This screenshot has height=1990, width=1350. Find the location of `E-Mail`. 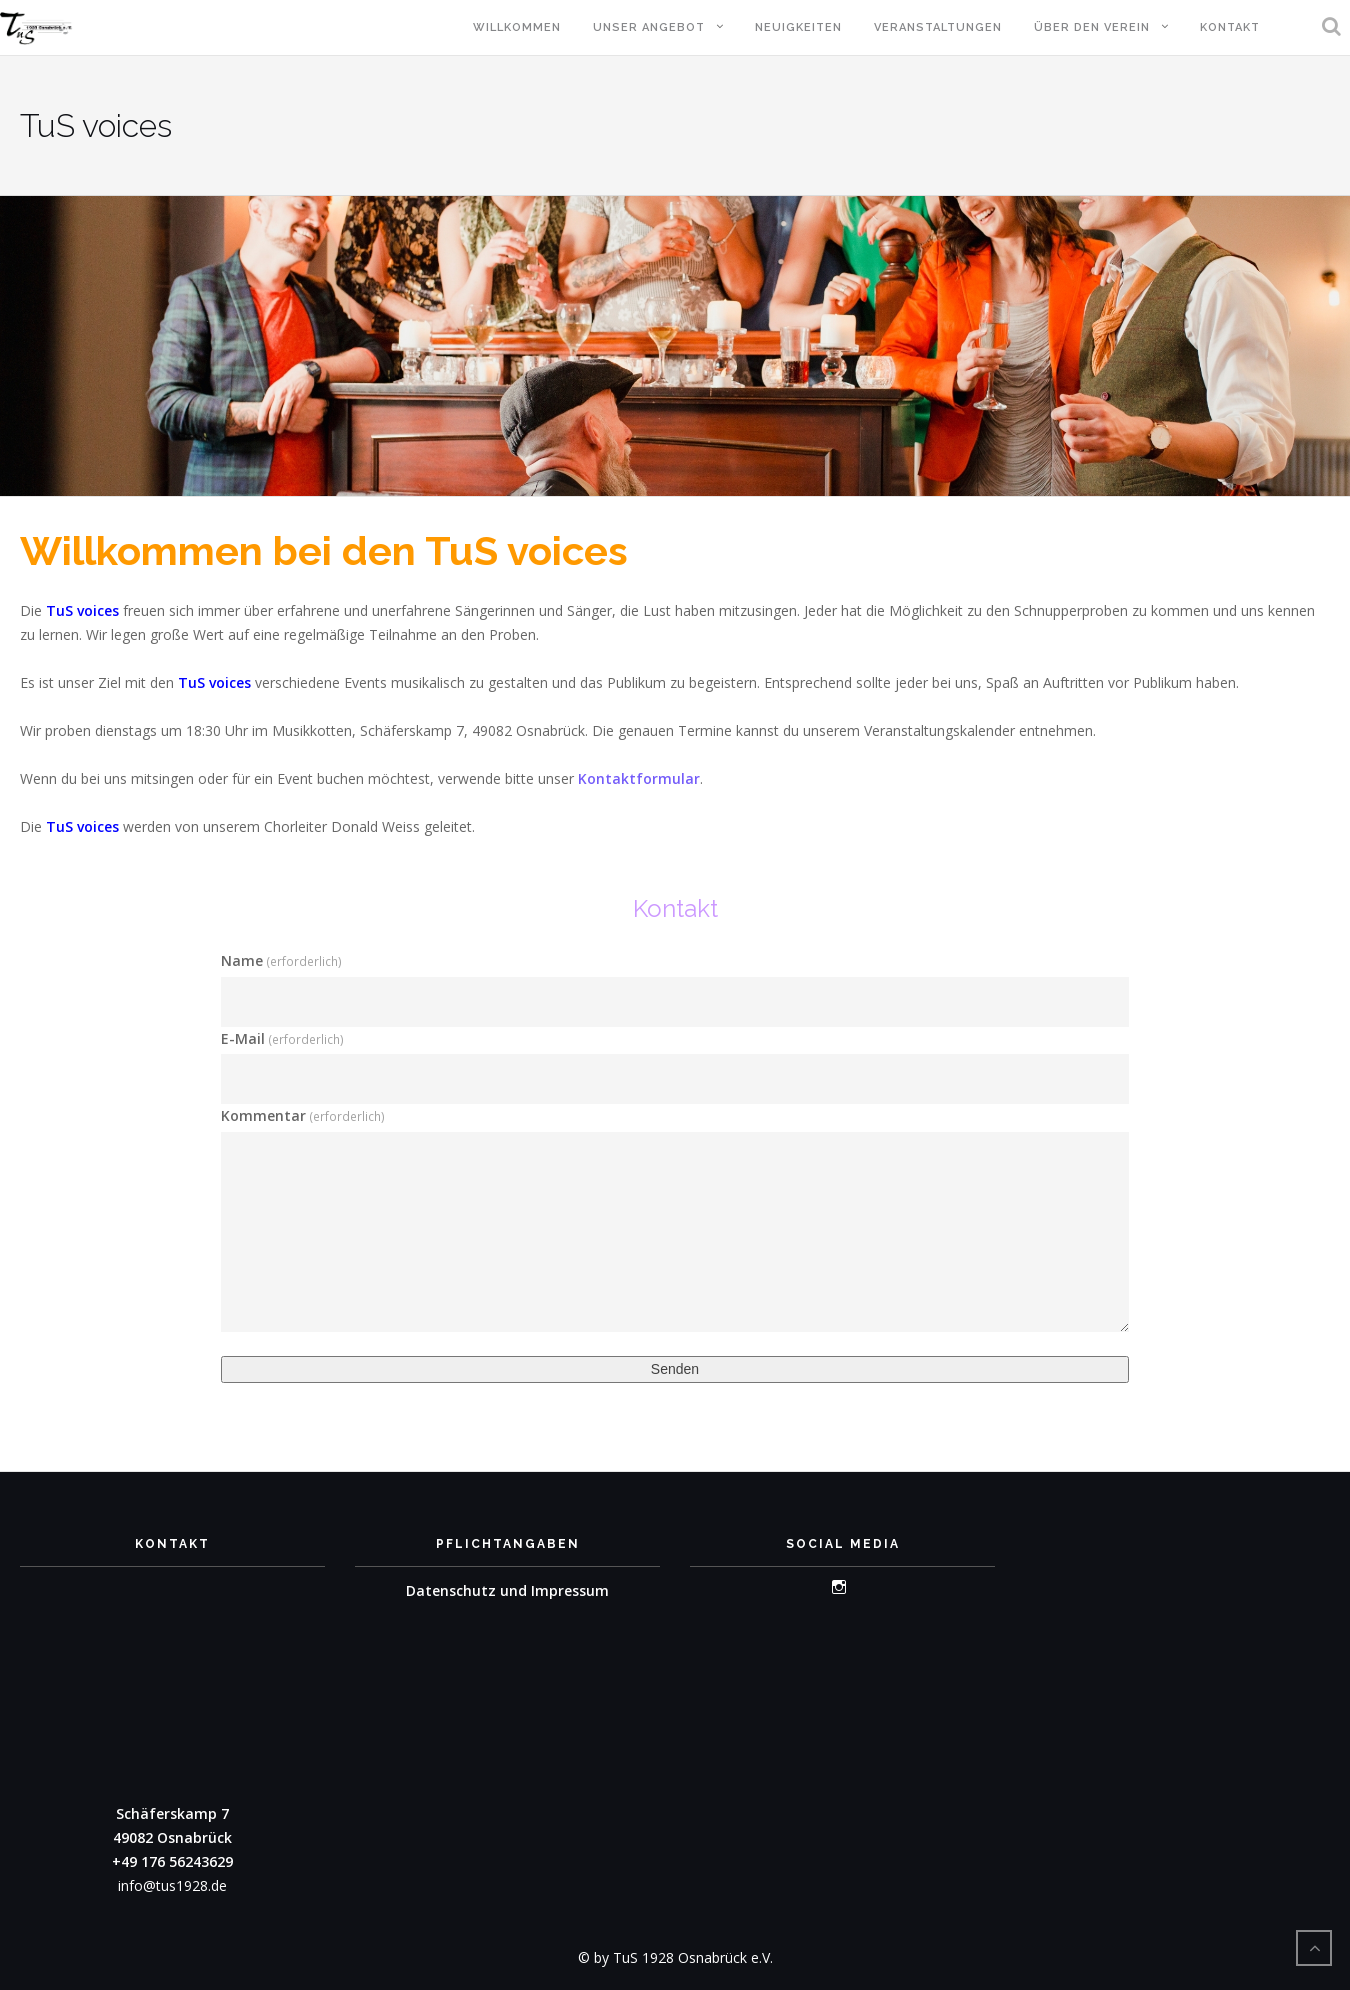

E-Mail is located at coordinates (282, 1038).